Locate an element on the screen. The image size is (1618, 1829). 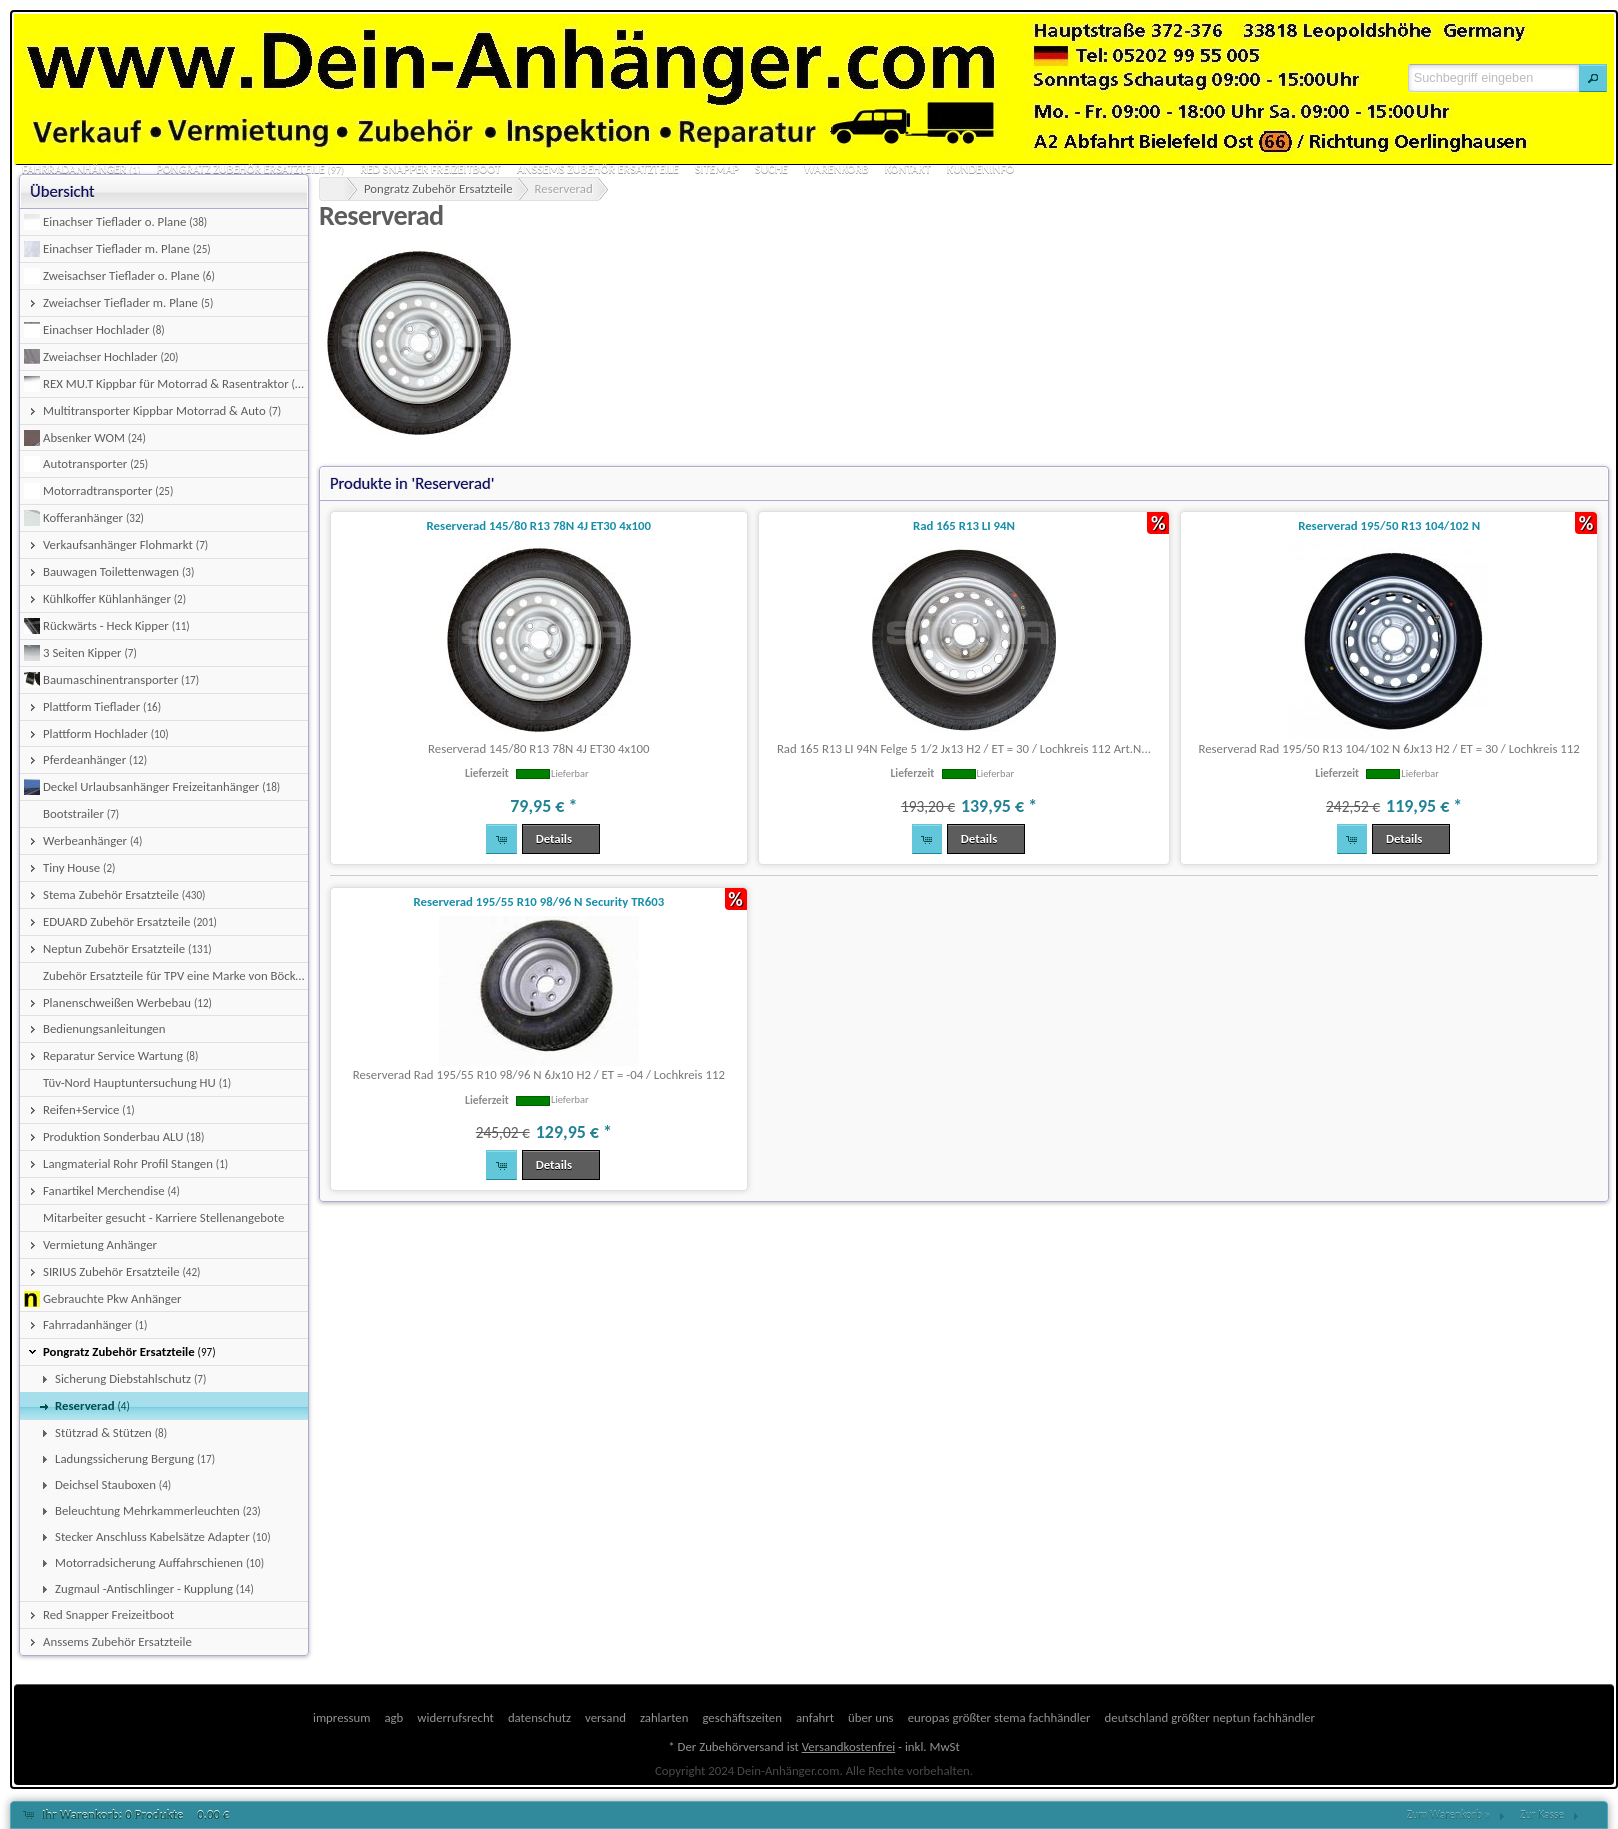
Reserverad 145/80 R13 78N 4J ET30 4x100 is located at coordinates (539, 525).